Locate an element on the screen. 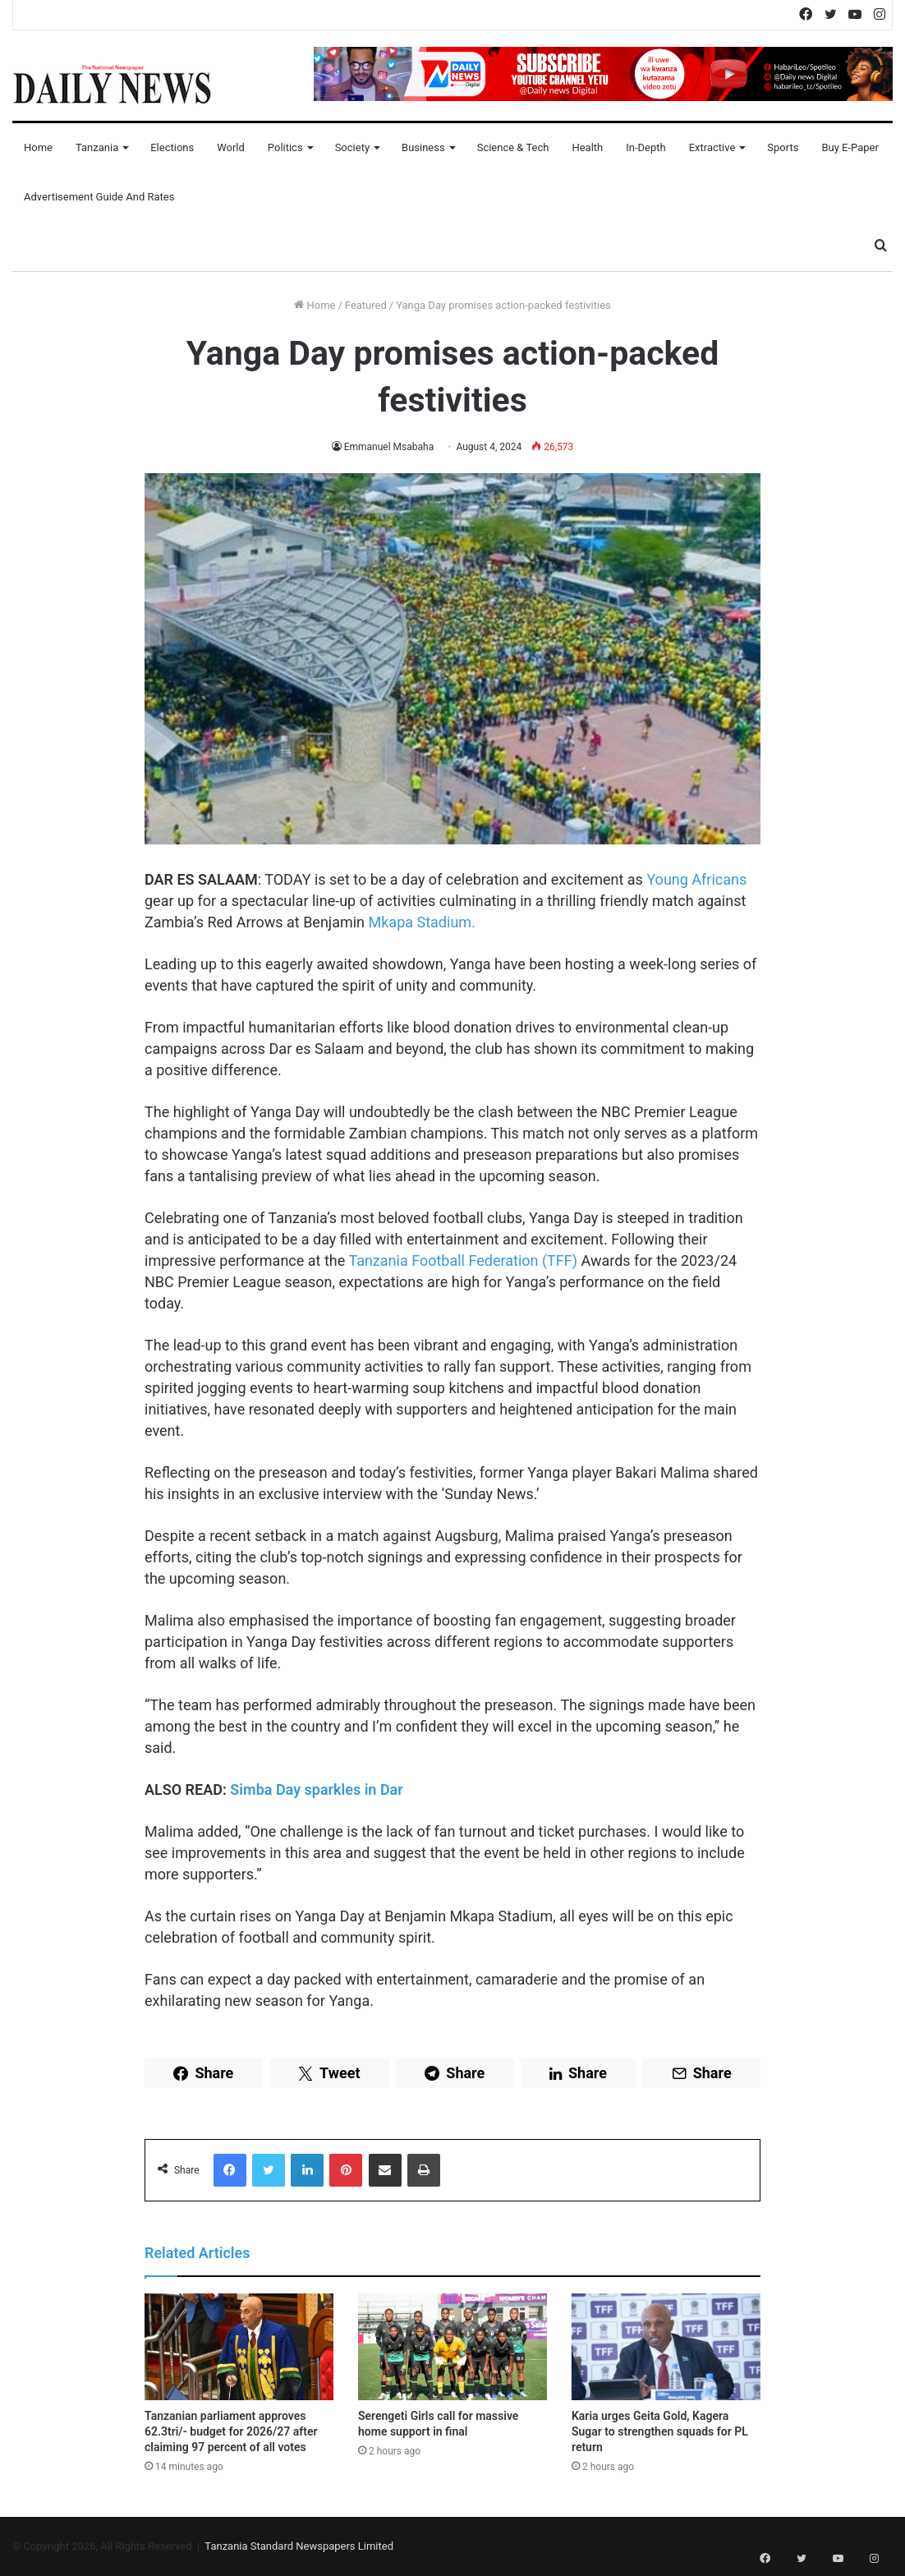  Mkapa Stadium. is located at coordinates (422, 922).